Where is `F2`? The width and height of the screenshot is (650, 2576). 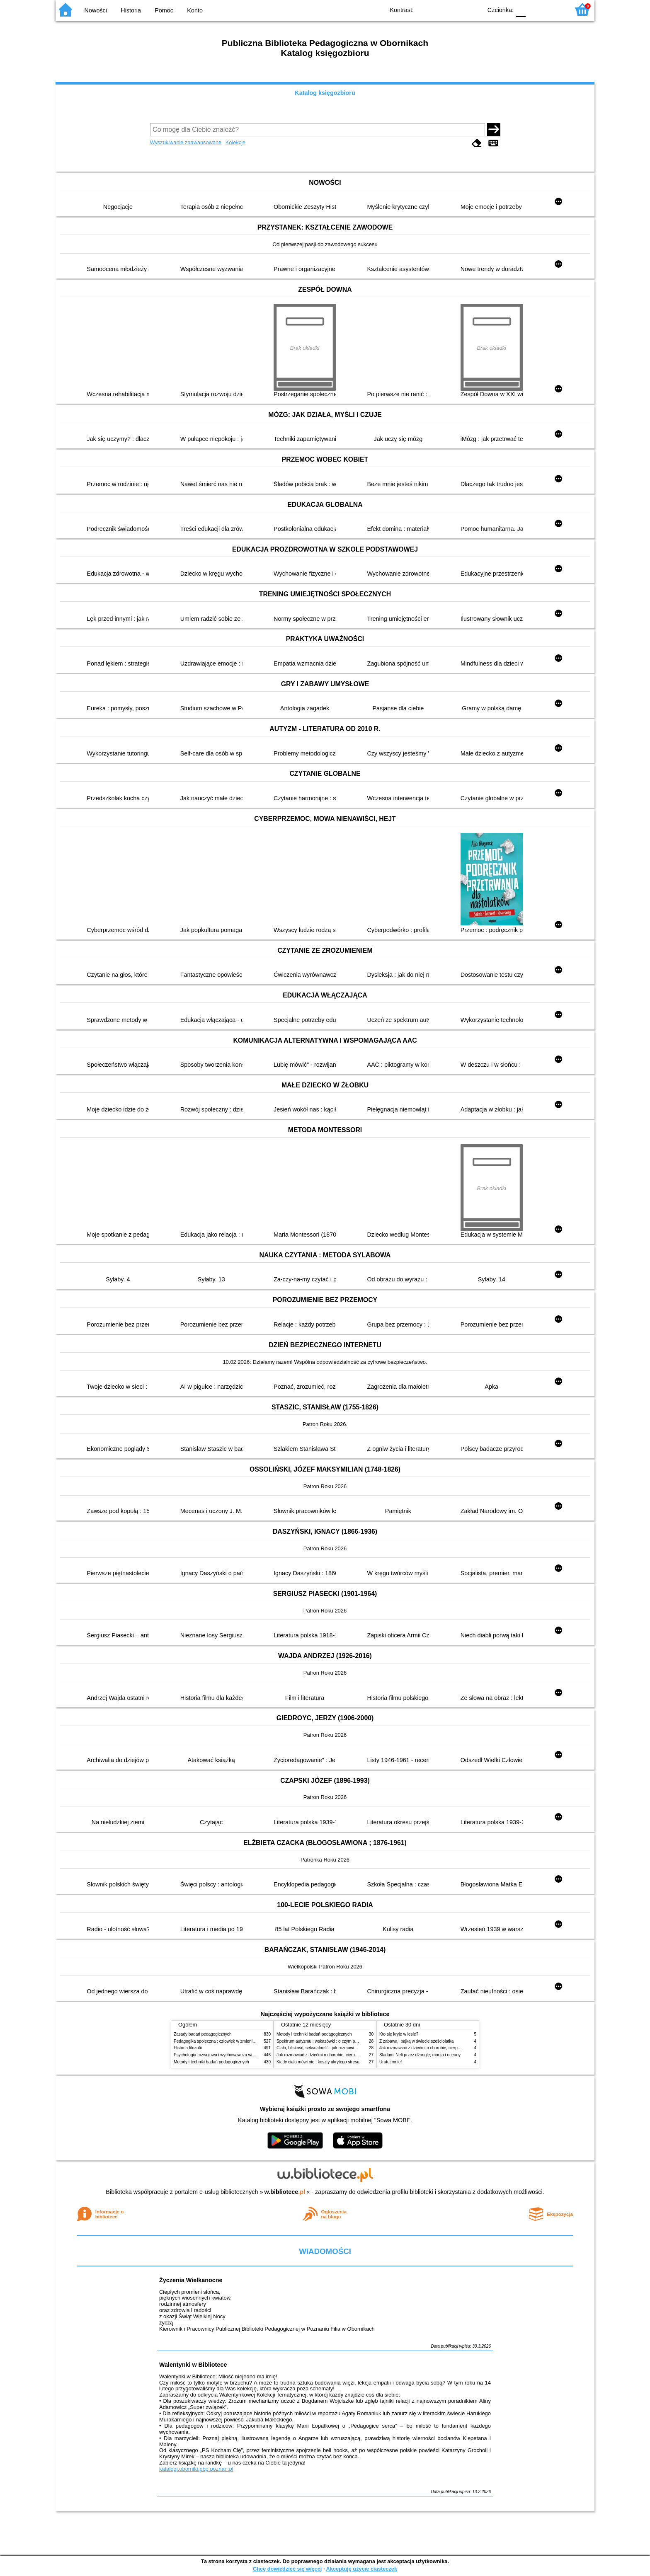
F2 is located at coordinates (554, 9).